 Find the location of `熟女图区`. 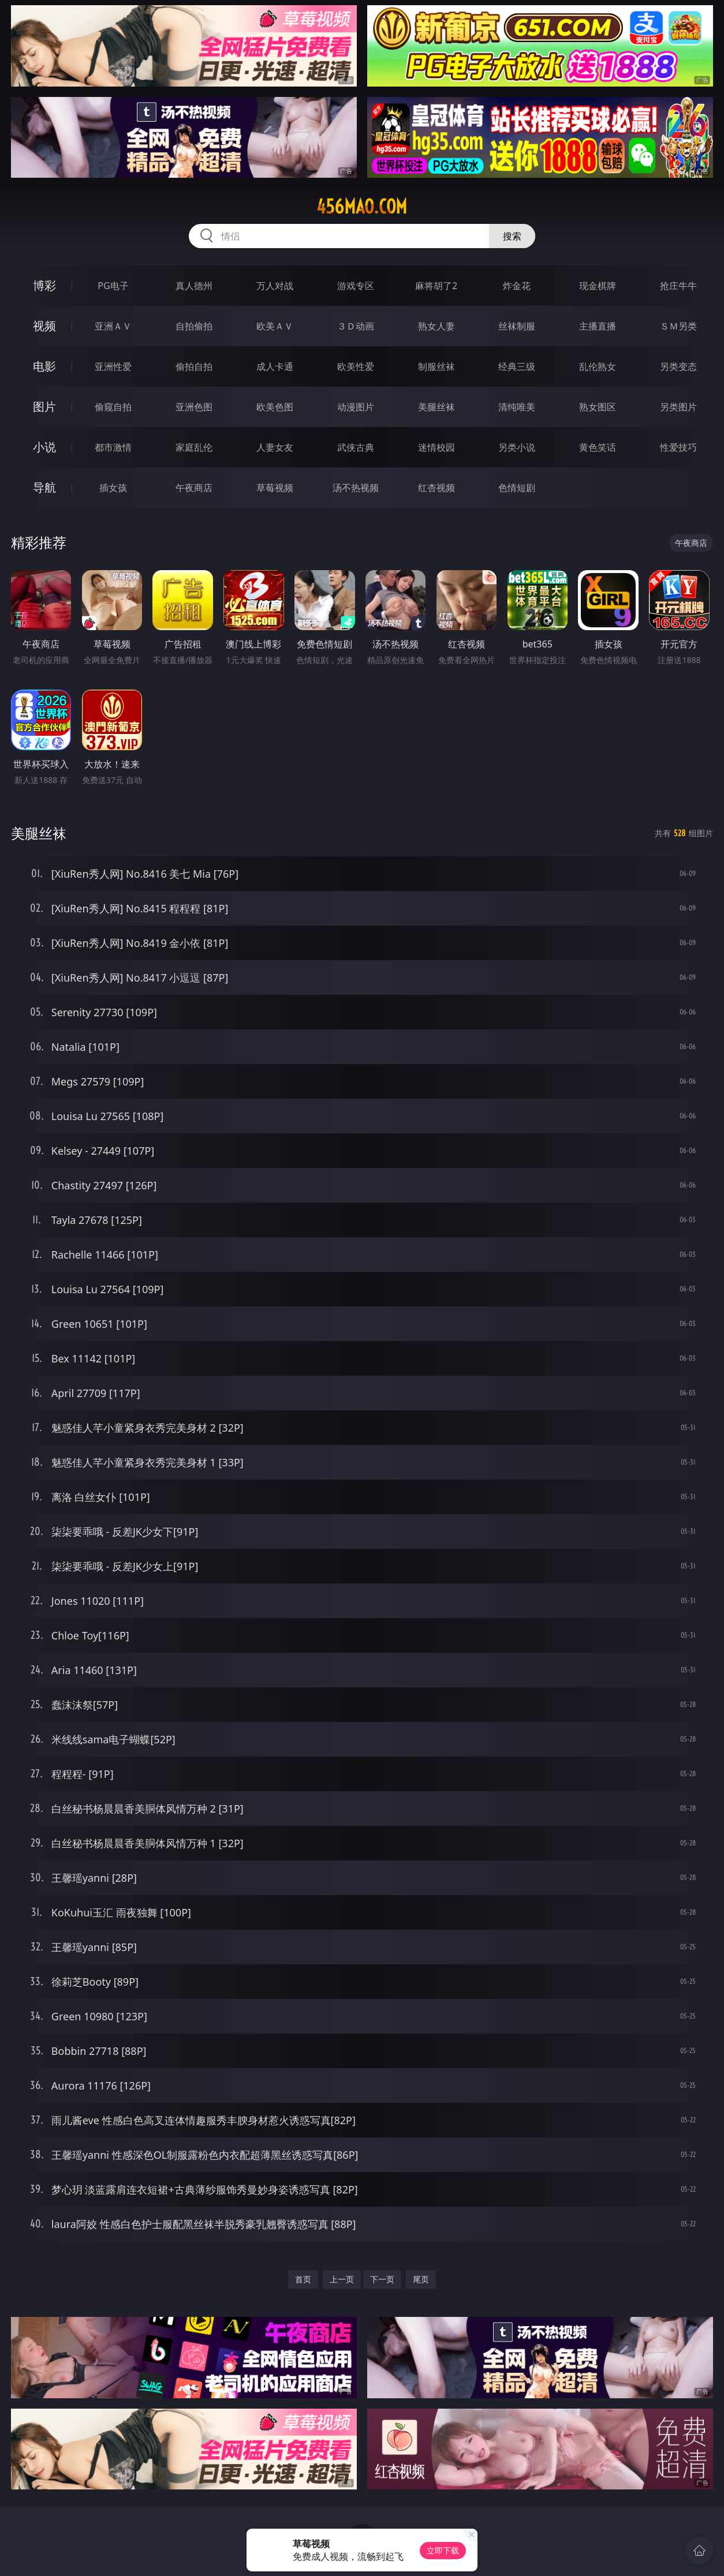

熟女图区 is located at coordinates (597, 406).